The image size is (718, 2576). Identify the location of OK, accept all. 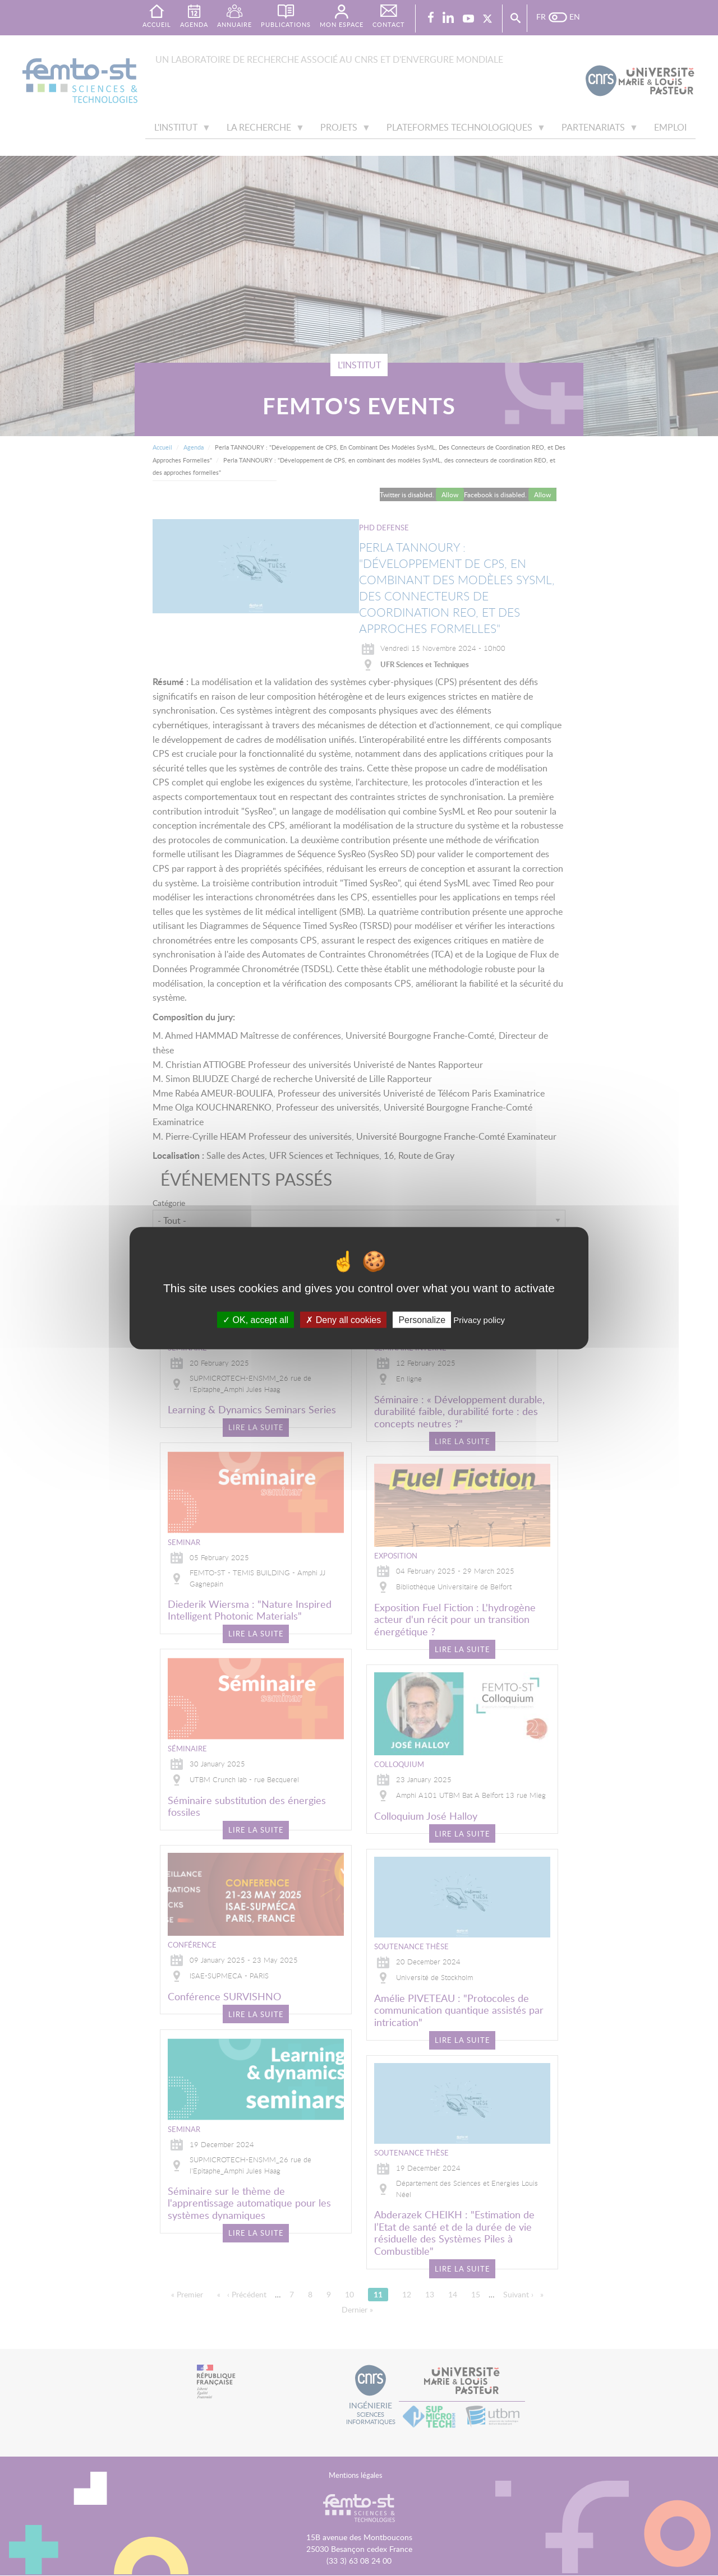
(255, 1320).